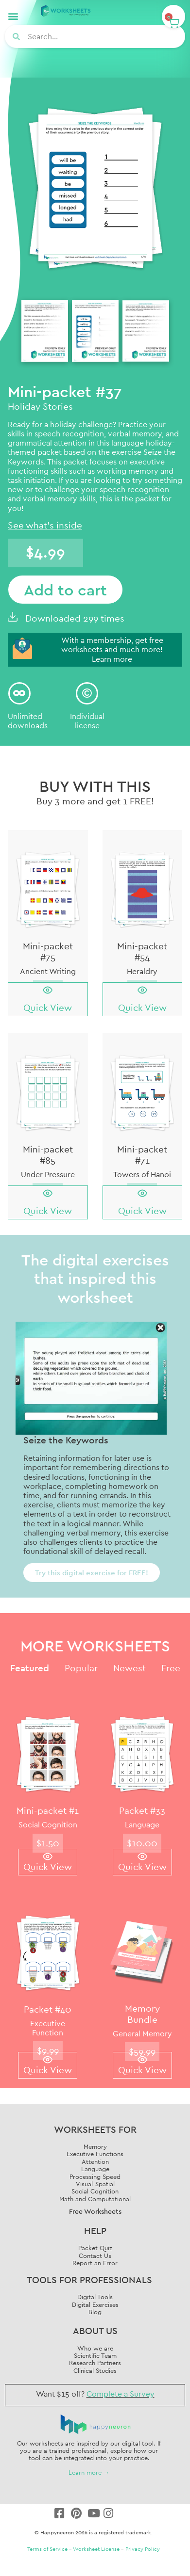 This screenshot has height=2576, width=190. I want to click on Quick View, so click(47, 1007).